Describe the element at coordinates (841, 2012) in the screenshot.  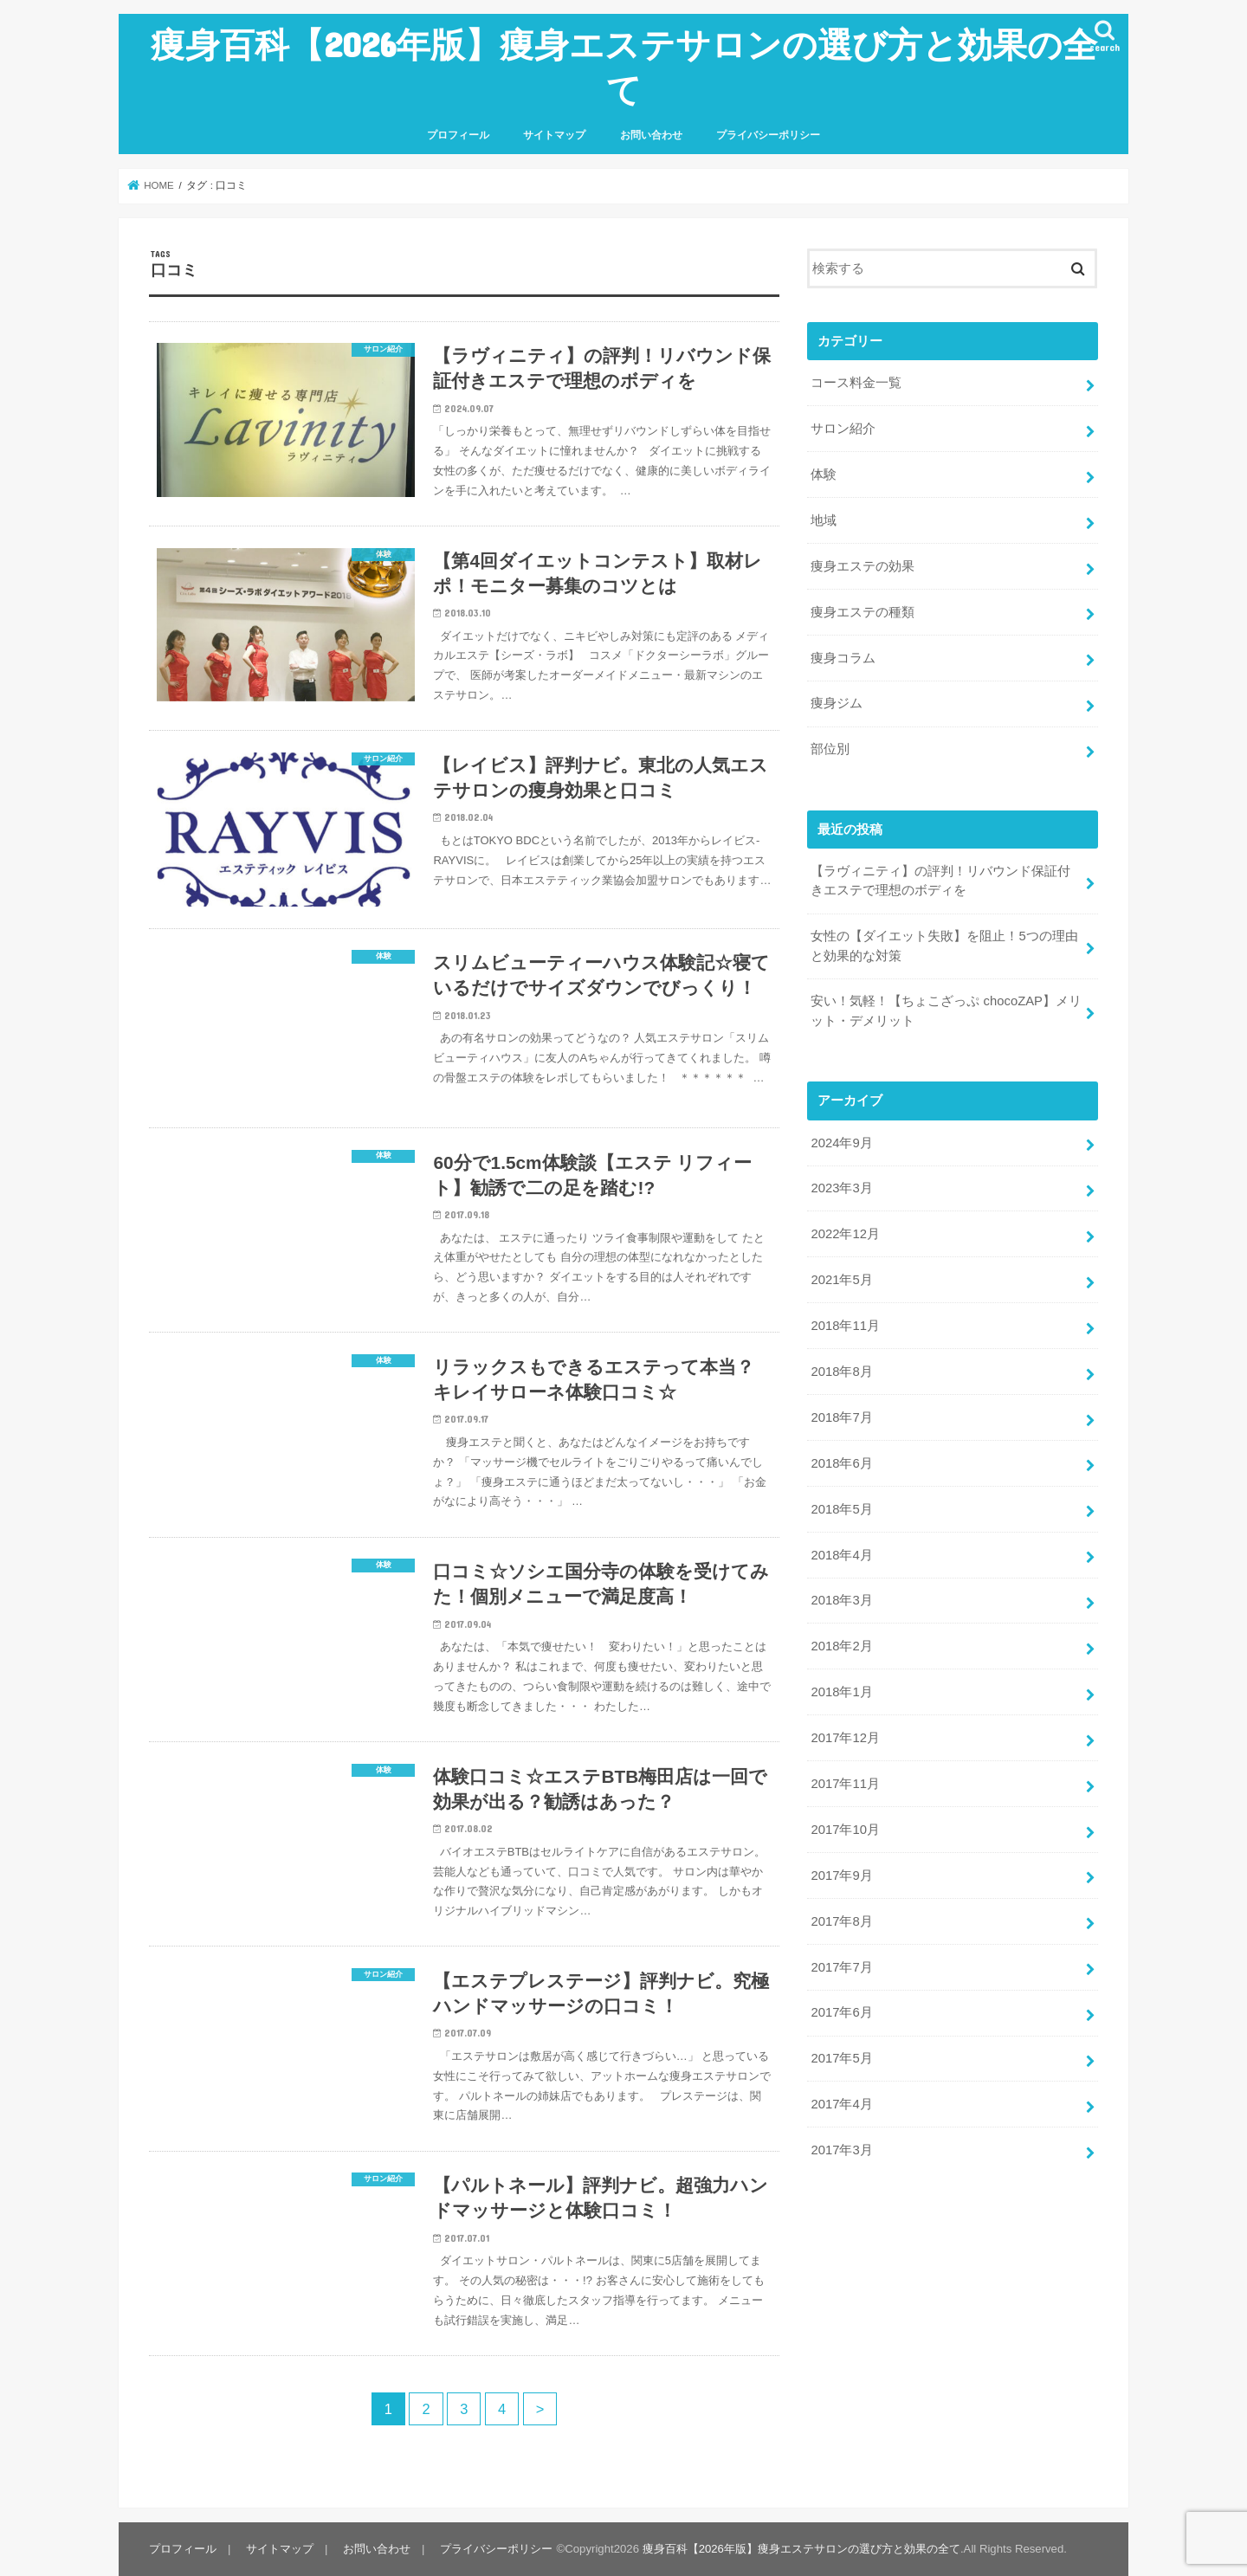
I see `2017年6月` at that location.